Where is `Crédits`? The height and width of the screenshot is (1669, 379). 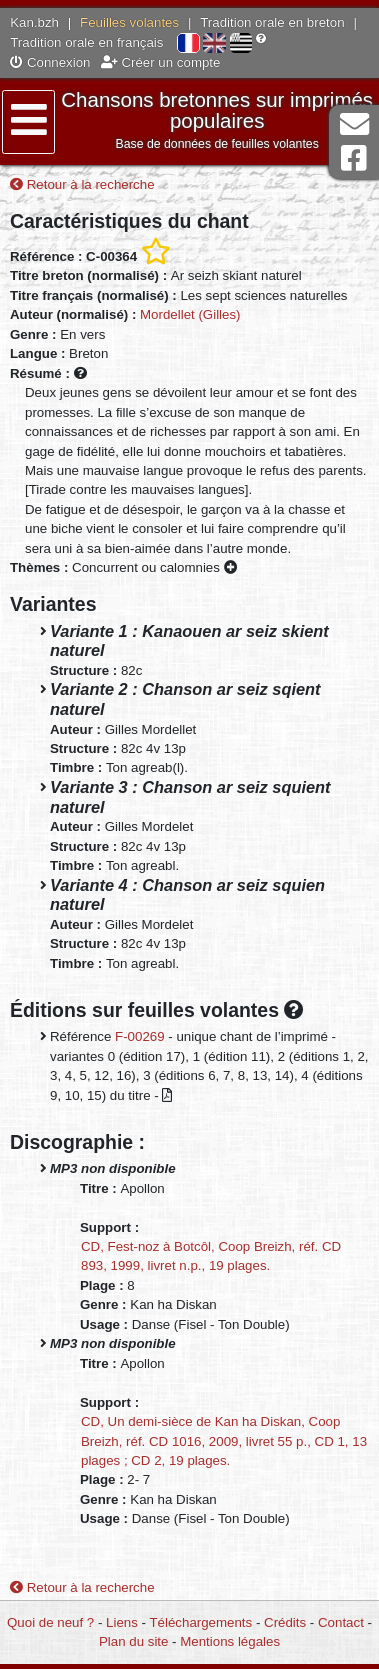
Crédits is located at coordinates (285, 1622).